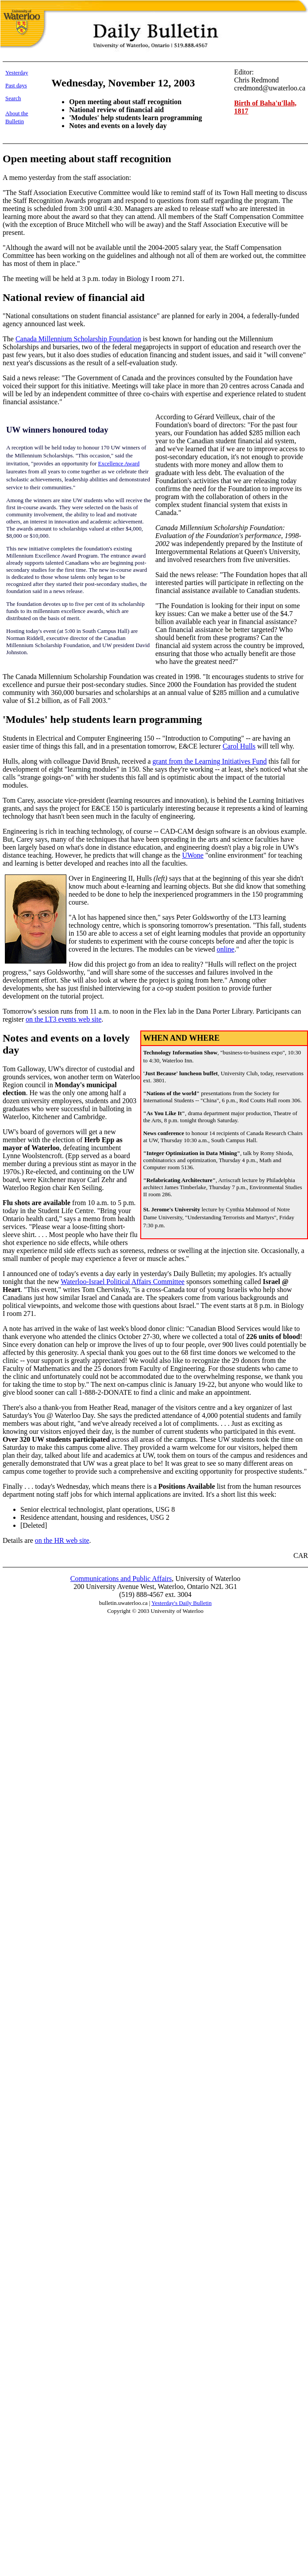 The height and width of the screenshot is (2576, 308). I want to click on Communications and Public Affairs, so click(121, 1578).